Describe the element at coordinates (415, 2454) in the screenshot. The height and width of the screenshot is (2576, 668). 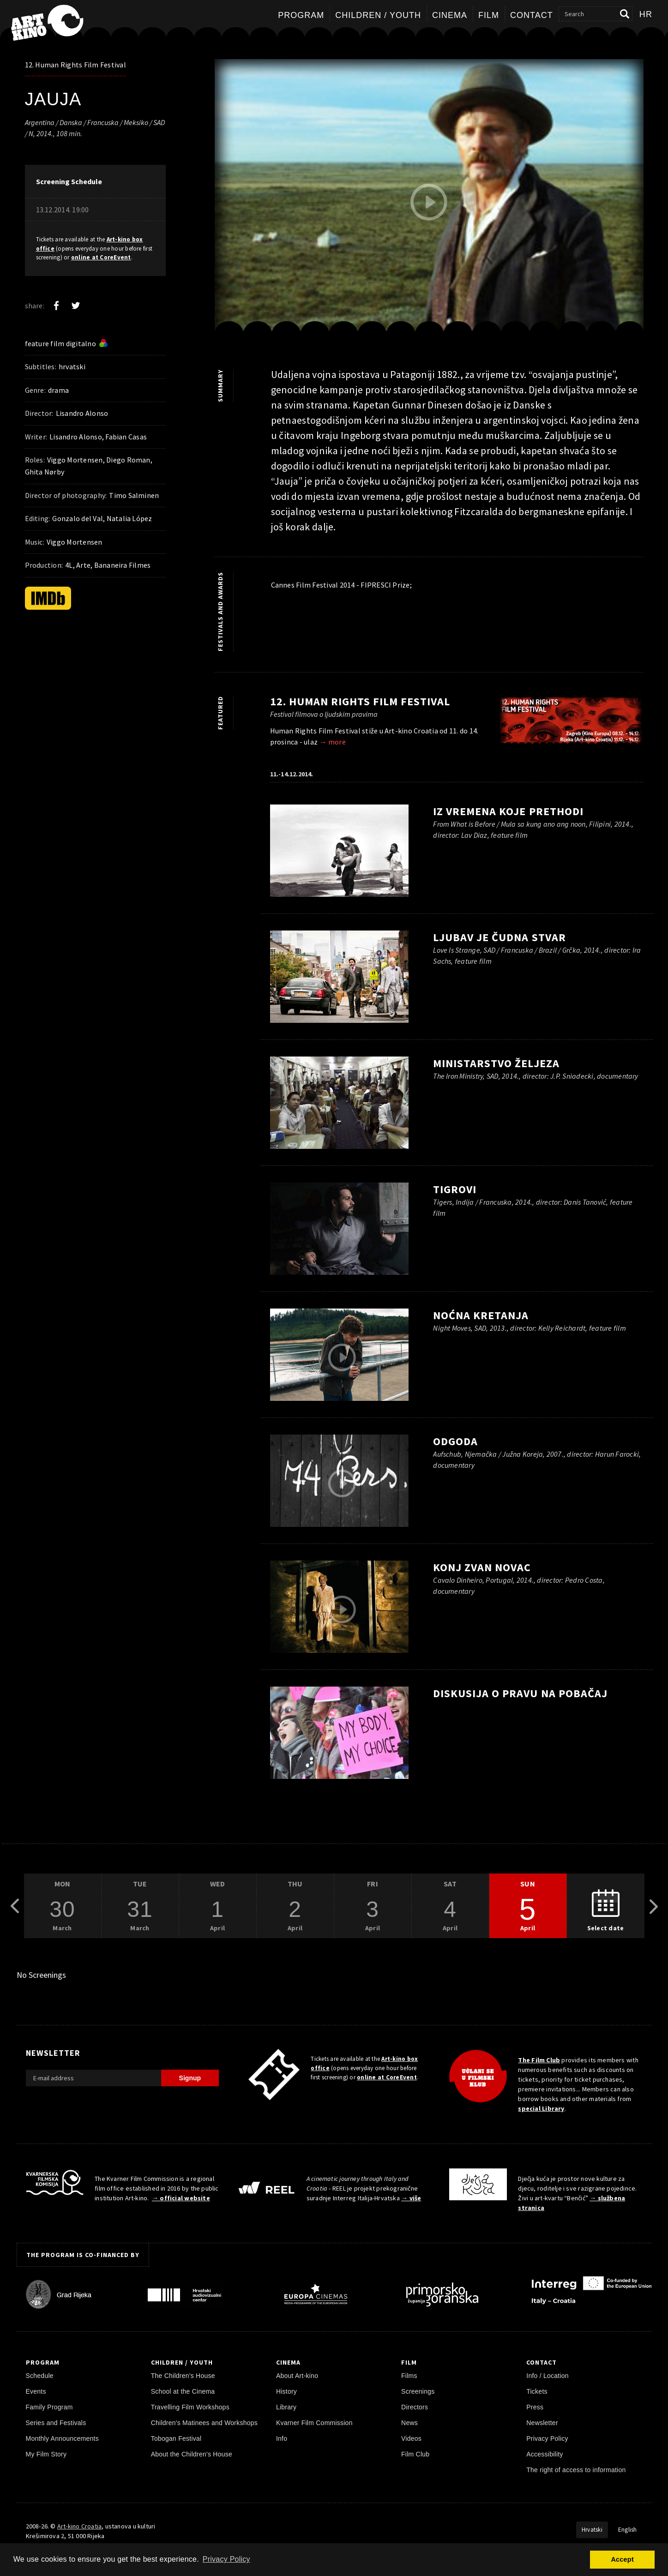
I see `Film Club` at that location.